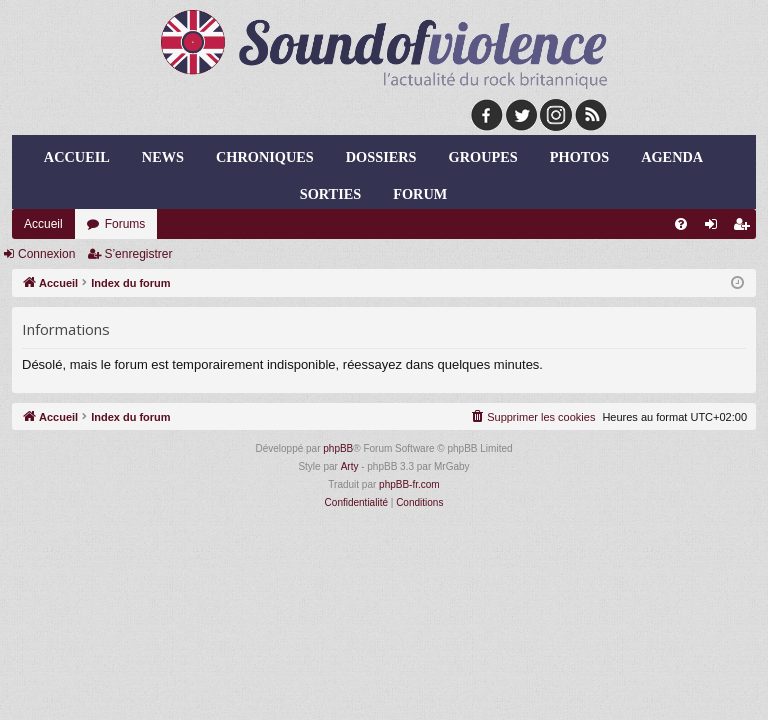 Image resolution: width=768 pixels, height=720 pixels. What do you see at coordinates (681, 224) in the screenshot?
I see `[menuitem]` at bounding box center [681, 224].